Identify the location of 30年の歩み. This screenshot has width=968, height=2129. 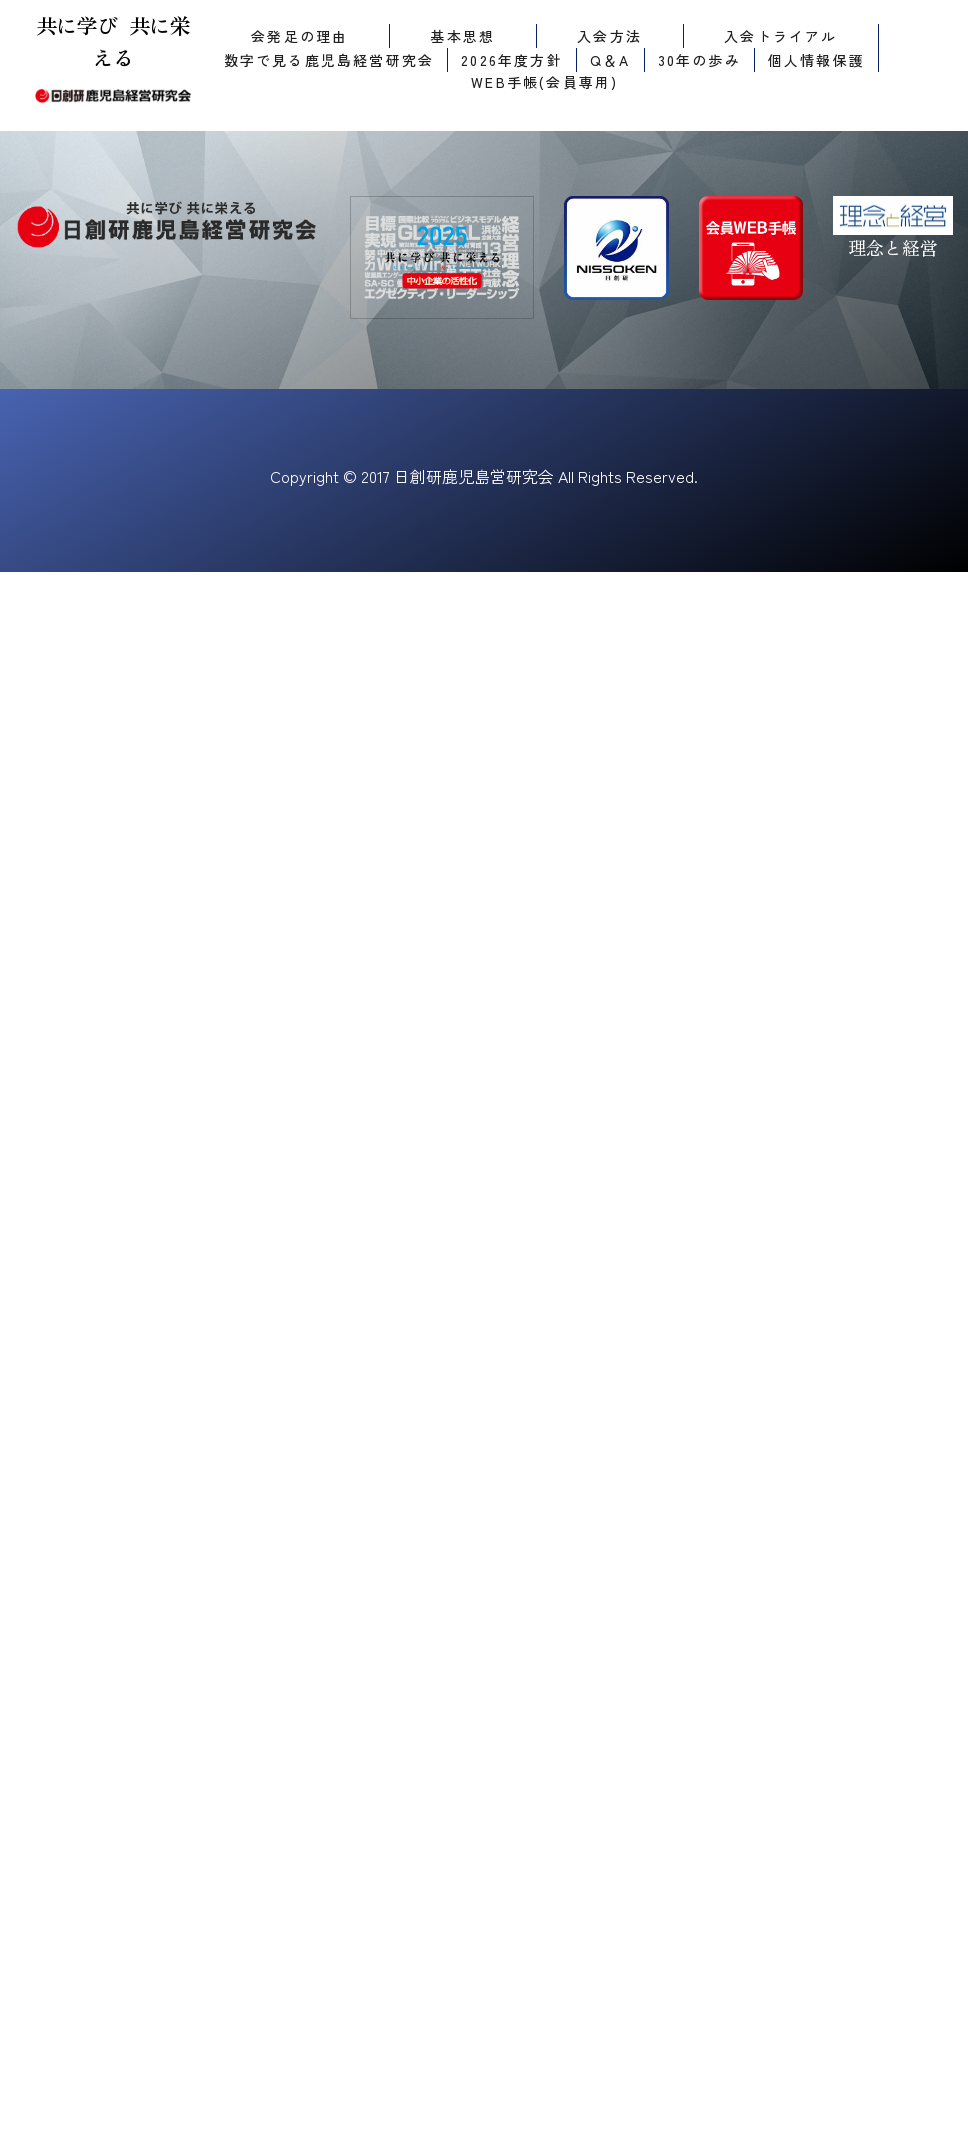
(699, 60).